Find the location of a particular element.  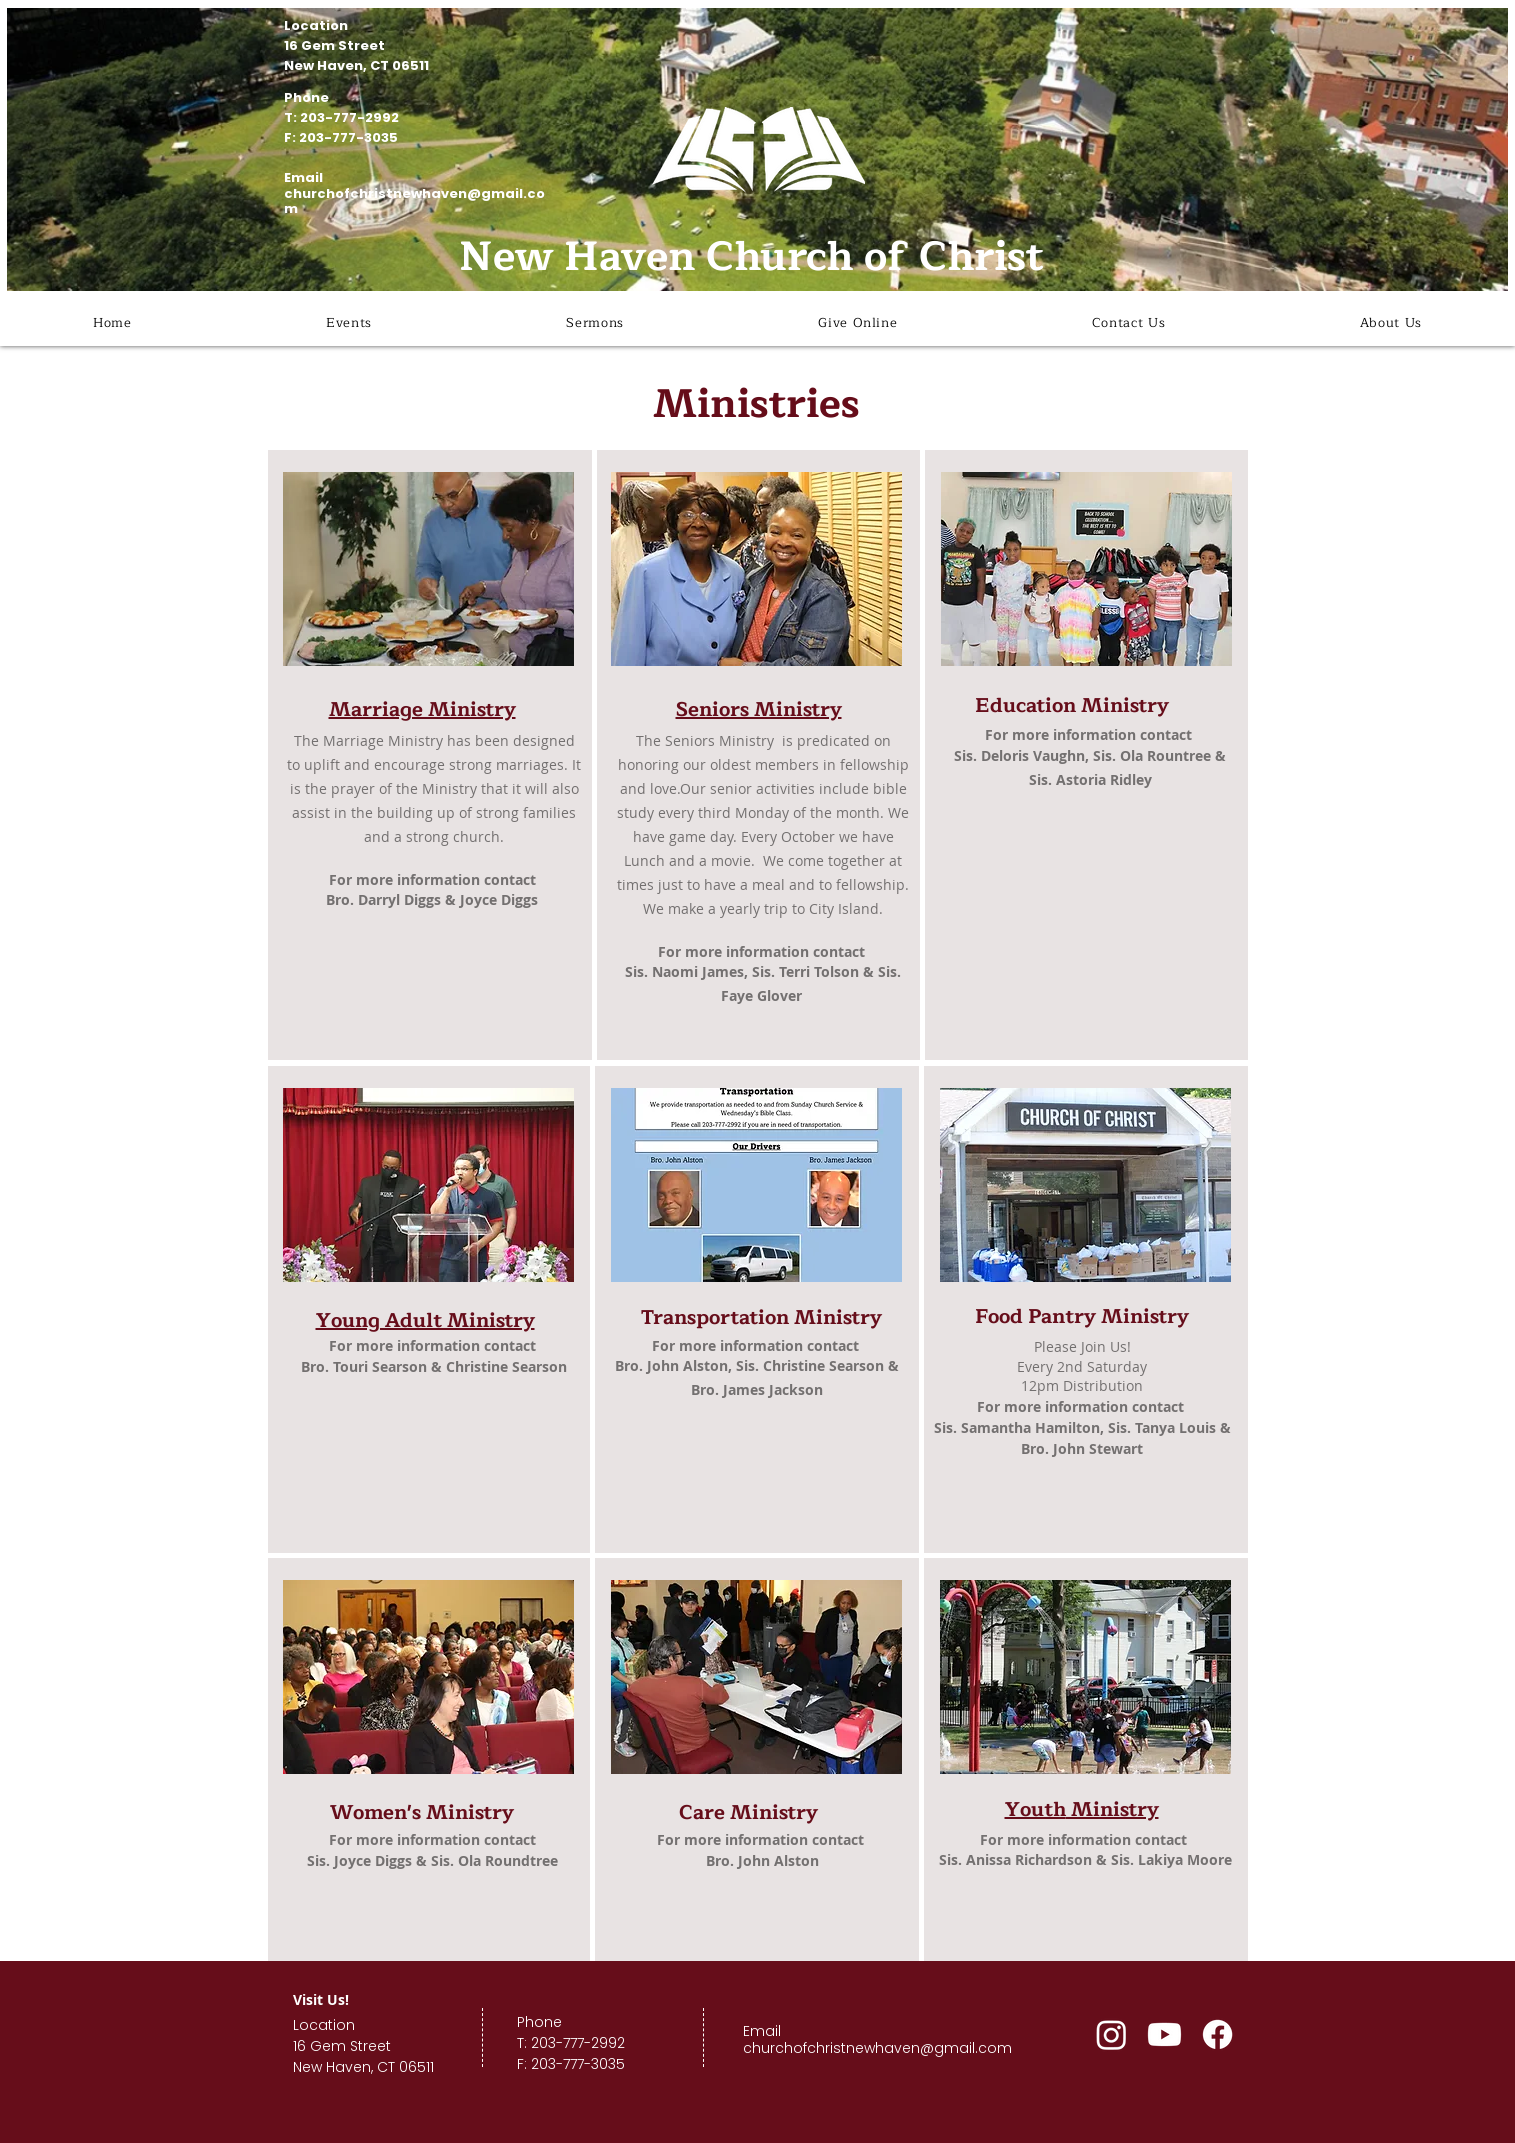

[Facebook] is located at coordinates (1217, 2034).